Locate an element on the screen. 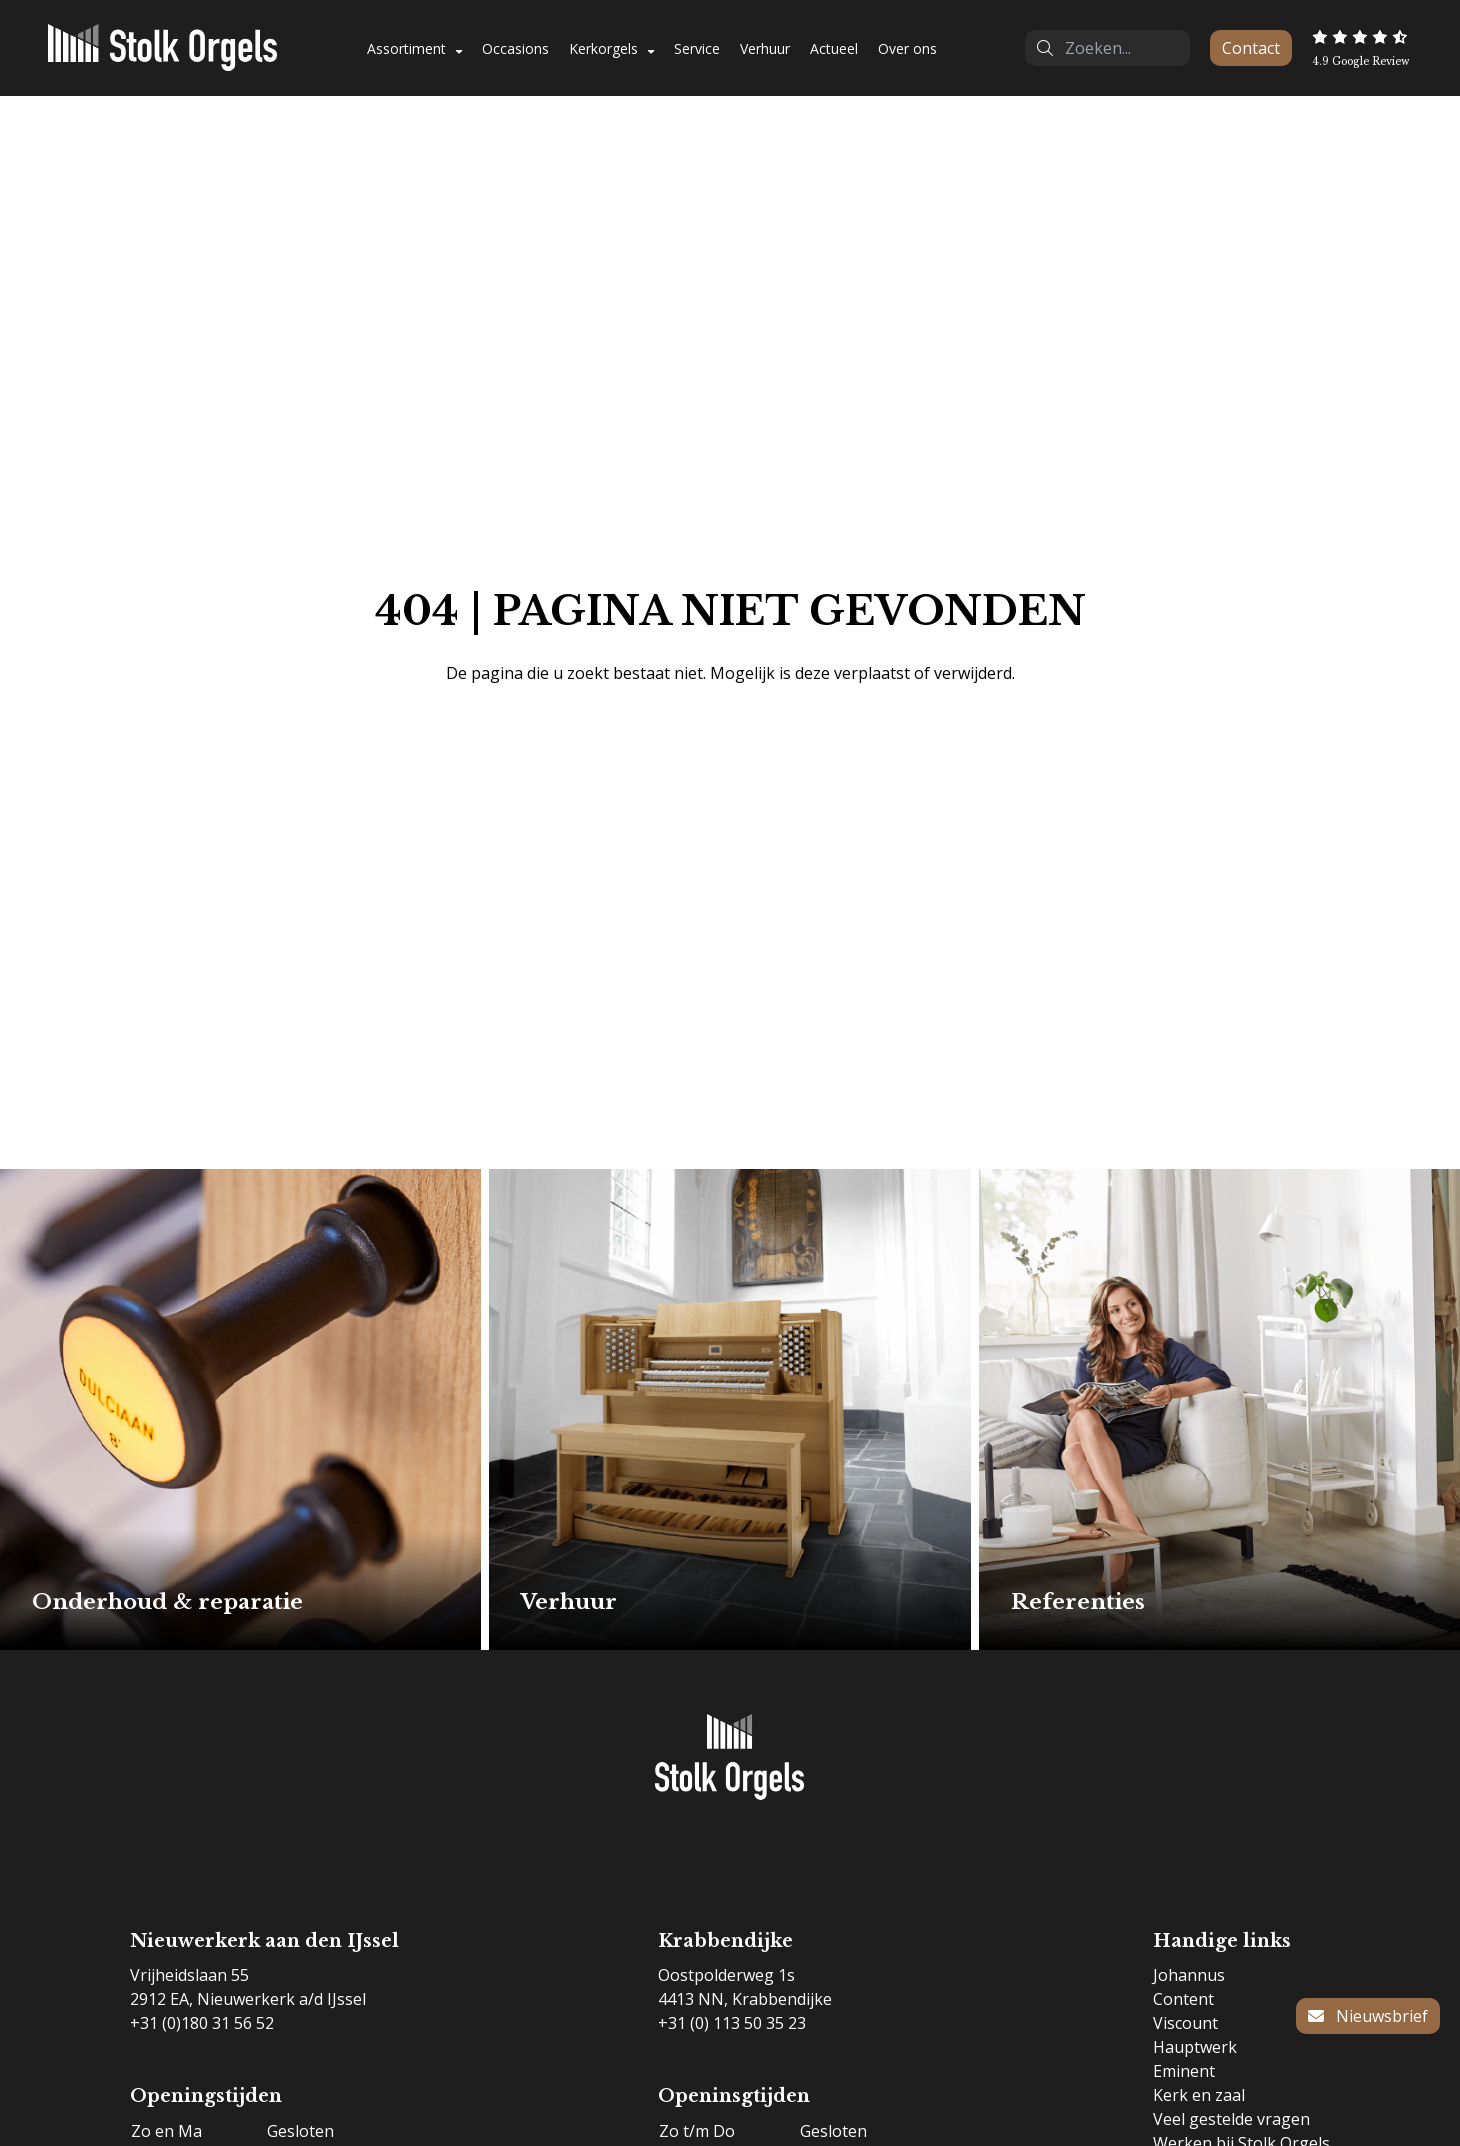 Image resolution: width=1460 pixels, height=2146 pixels. Occasions is located at coordinates (515, 48).